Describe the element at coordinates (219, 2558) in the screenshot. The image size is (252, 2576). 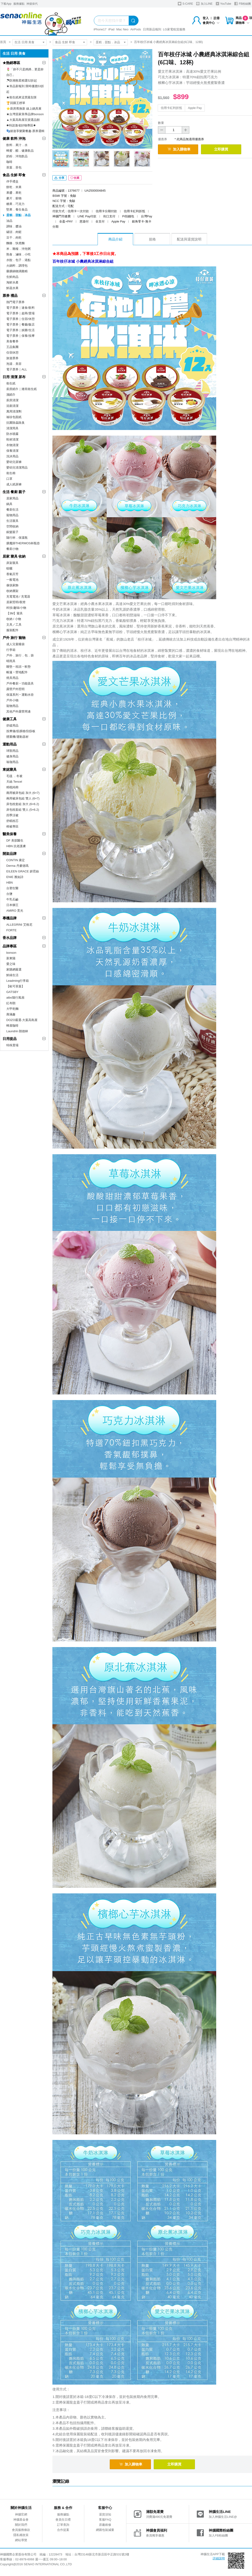
I see `詳細說明` at that location.